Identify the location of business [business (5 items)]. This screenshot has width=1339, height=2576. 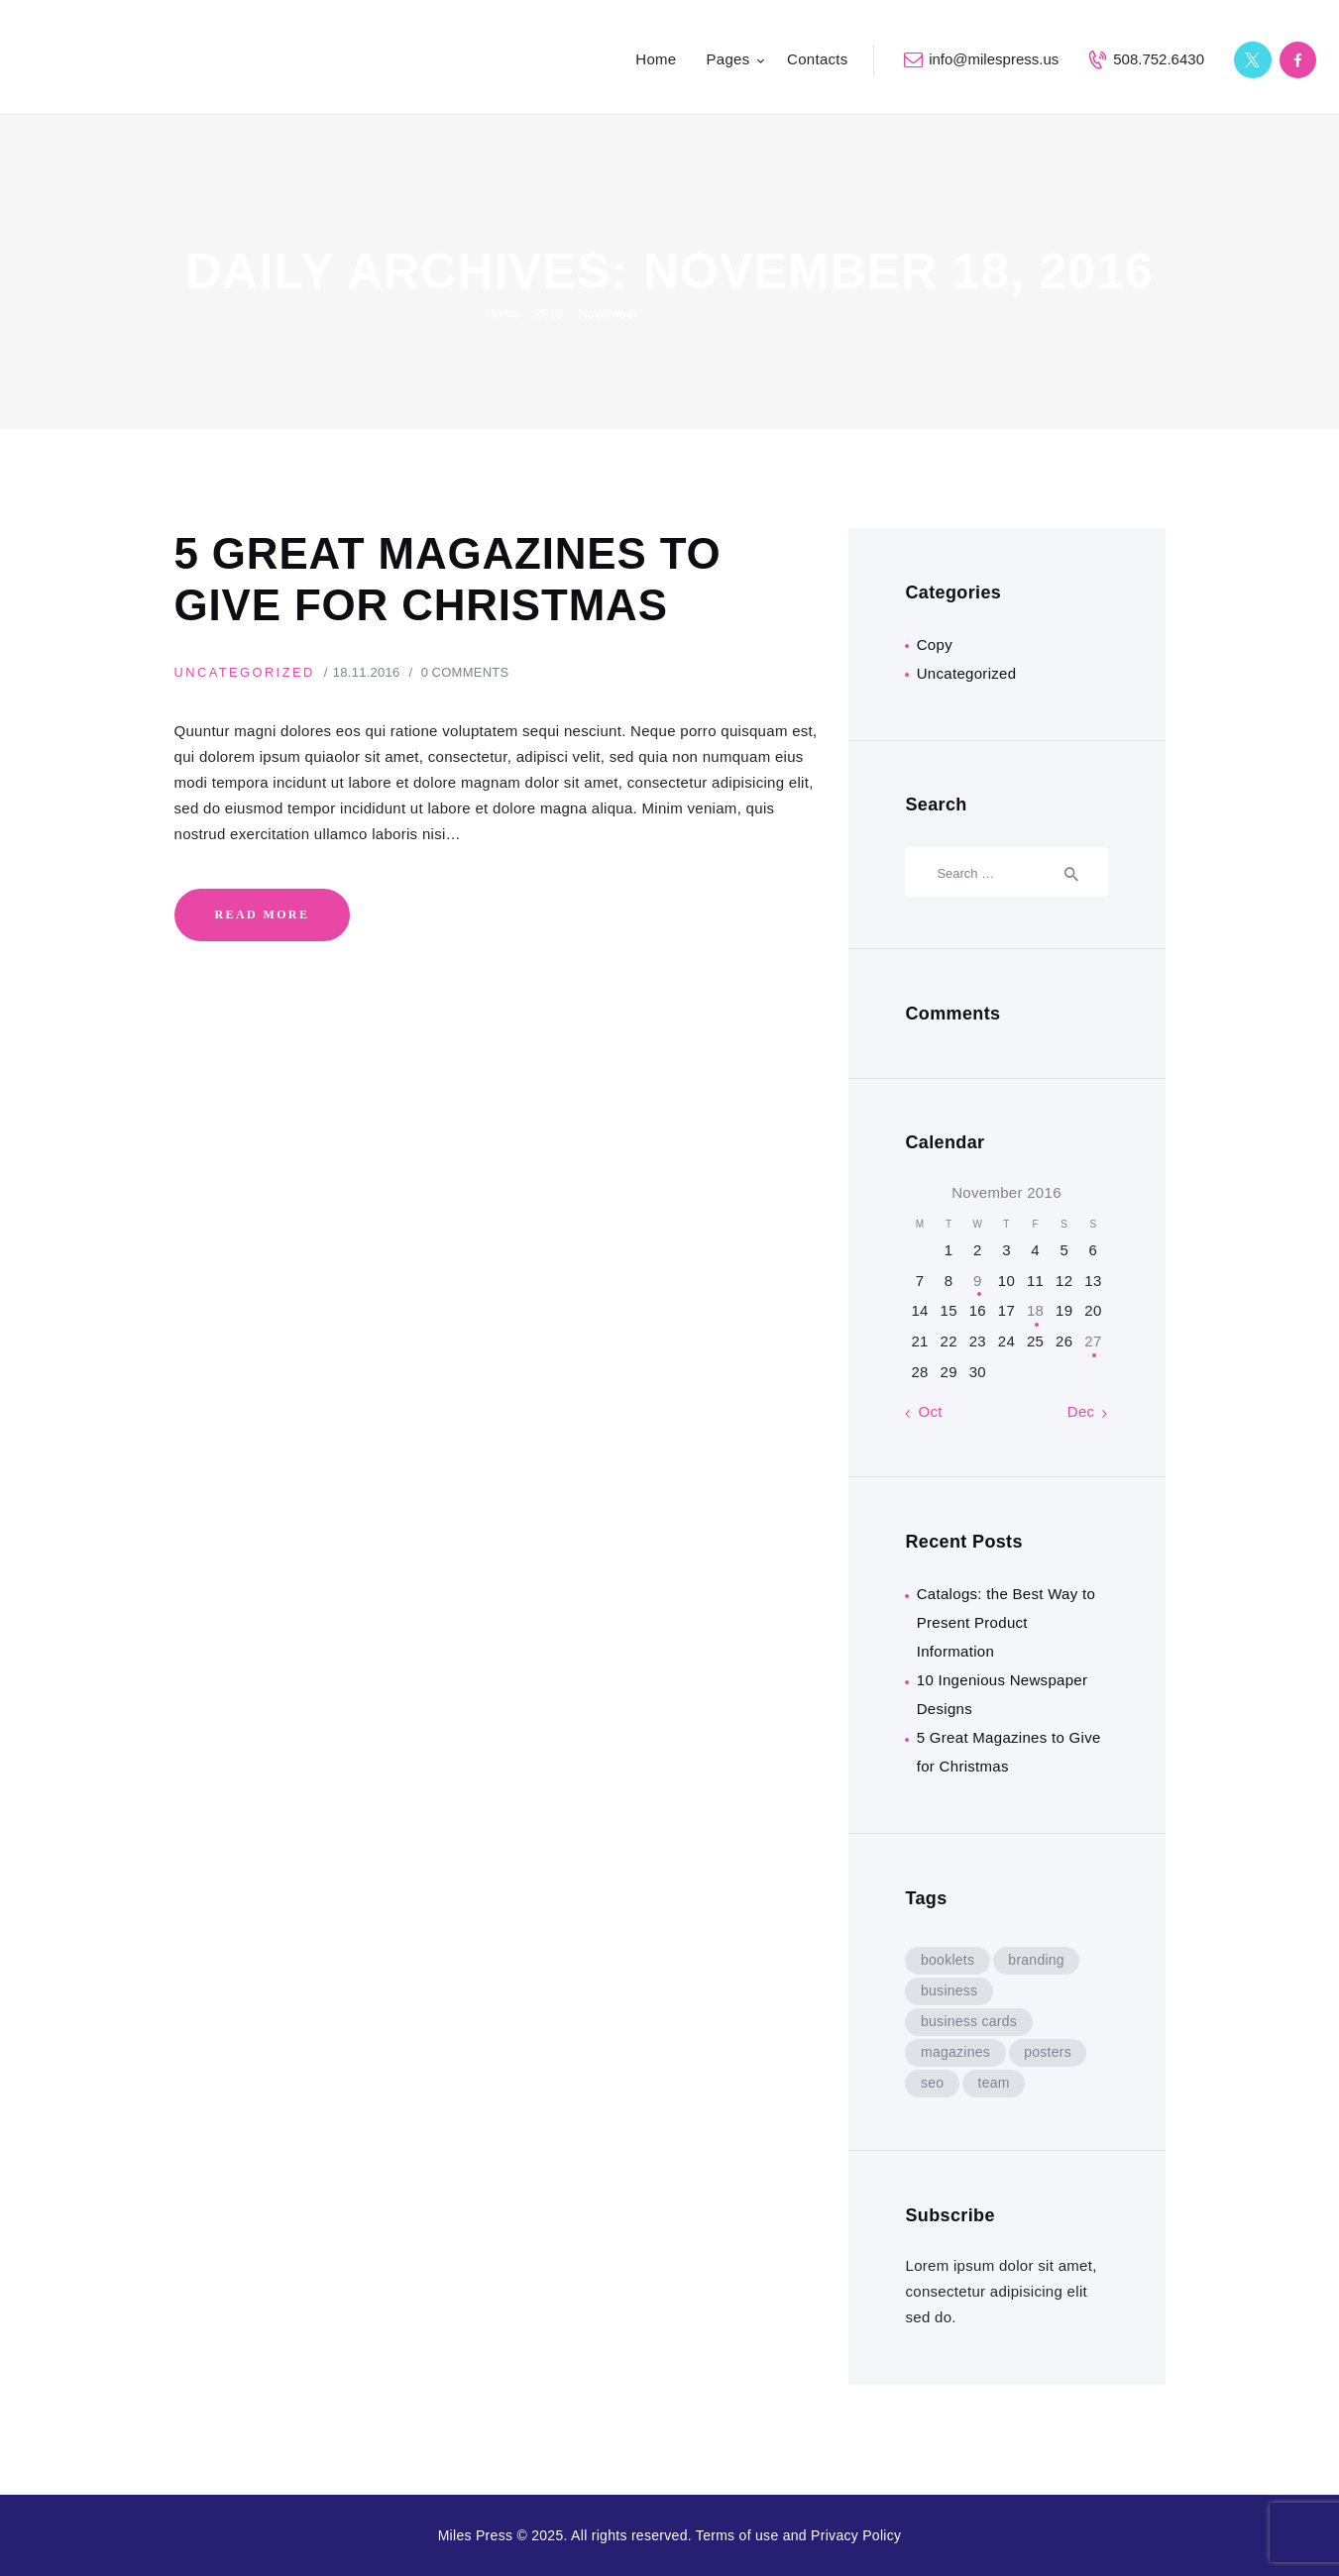
(949, 1990).